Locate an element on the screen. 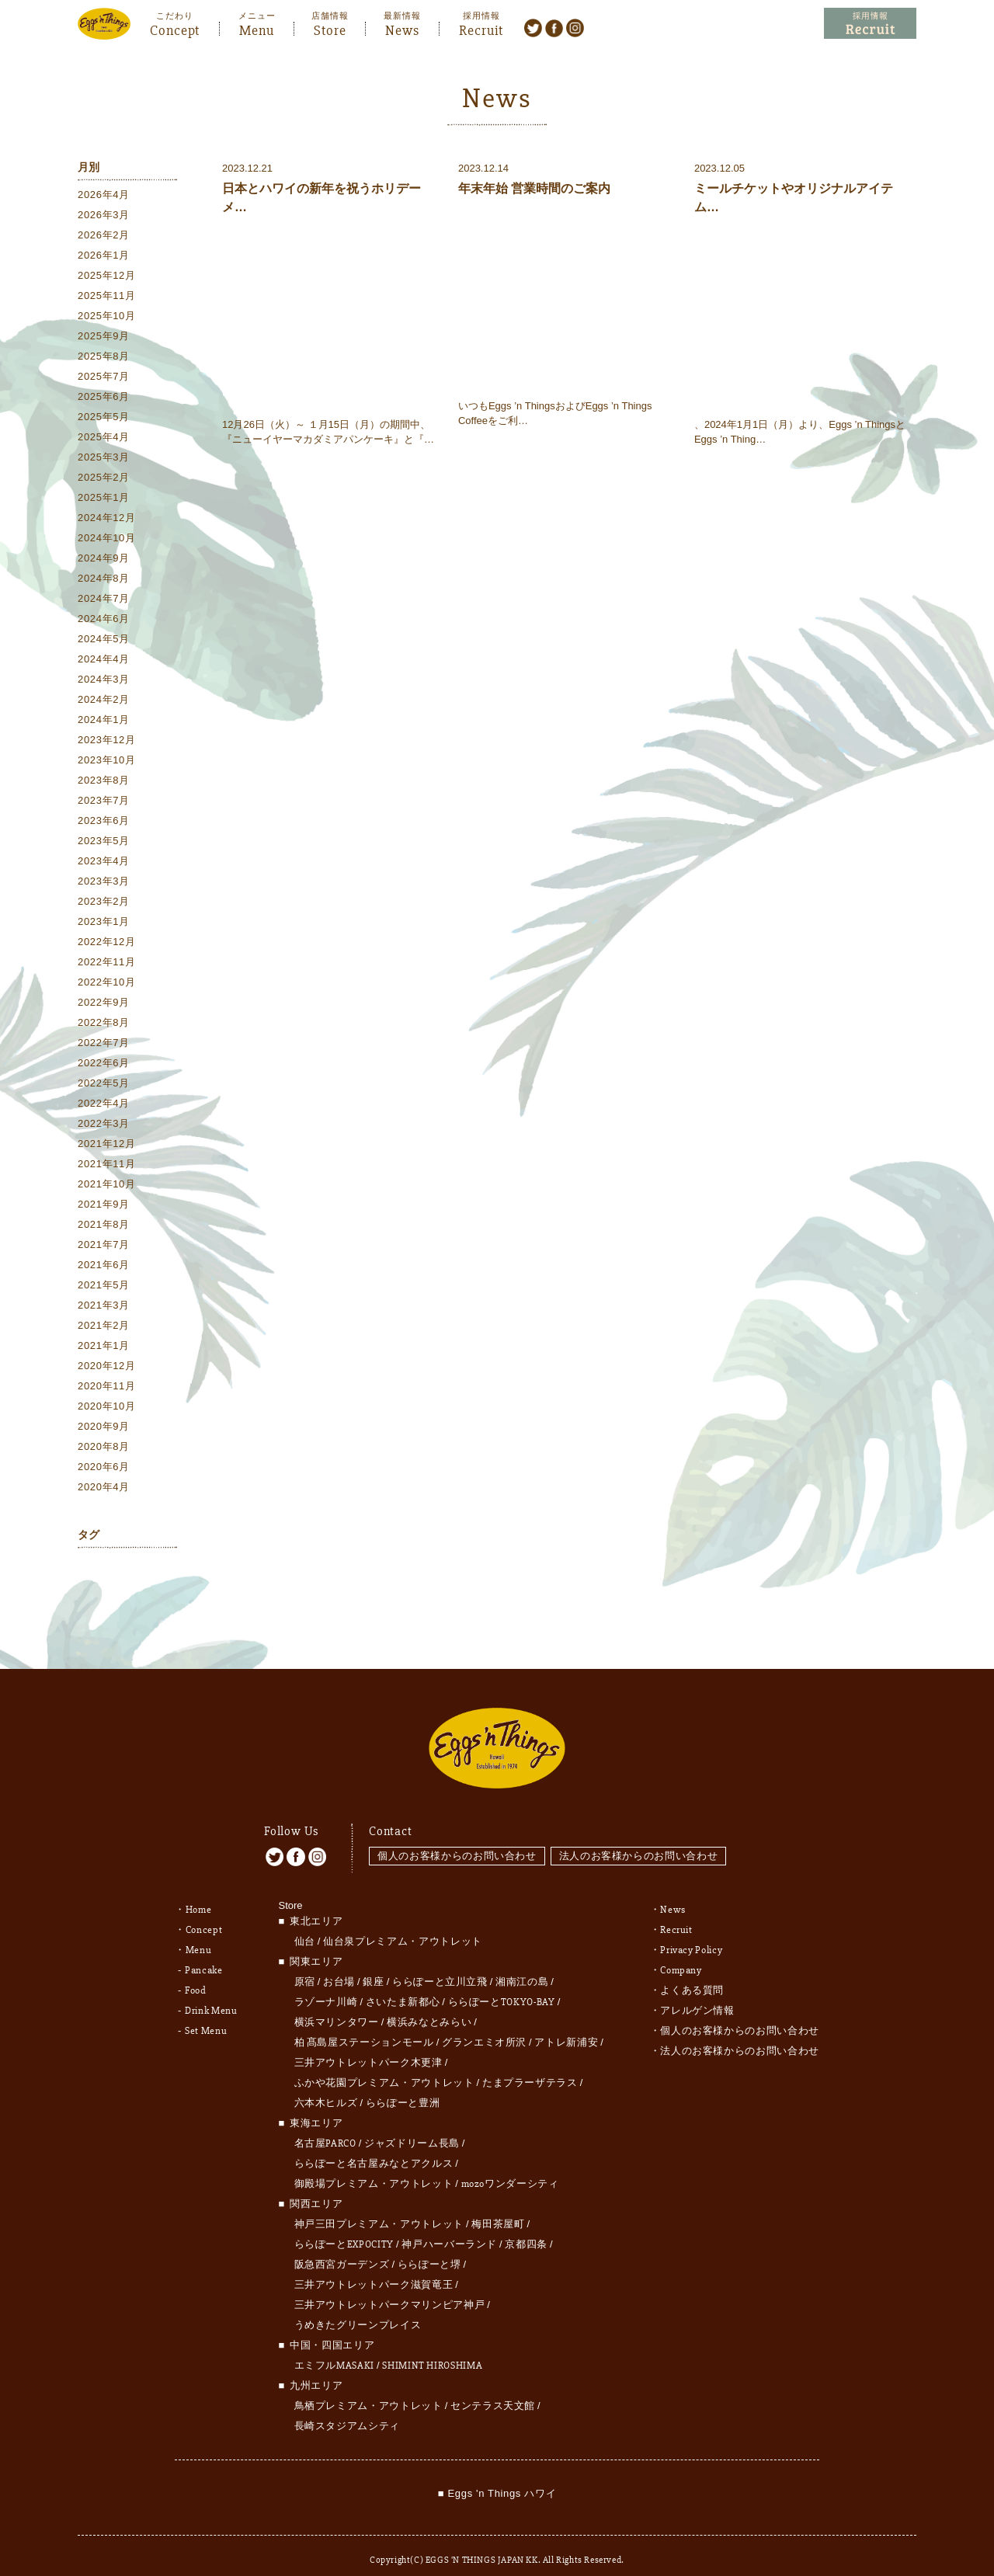  2021年3月 is located at coordinates (104, 1306).